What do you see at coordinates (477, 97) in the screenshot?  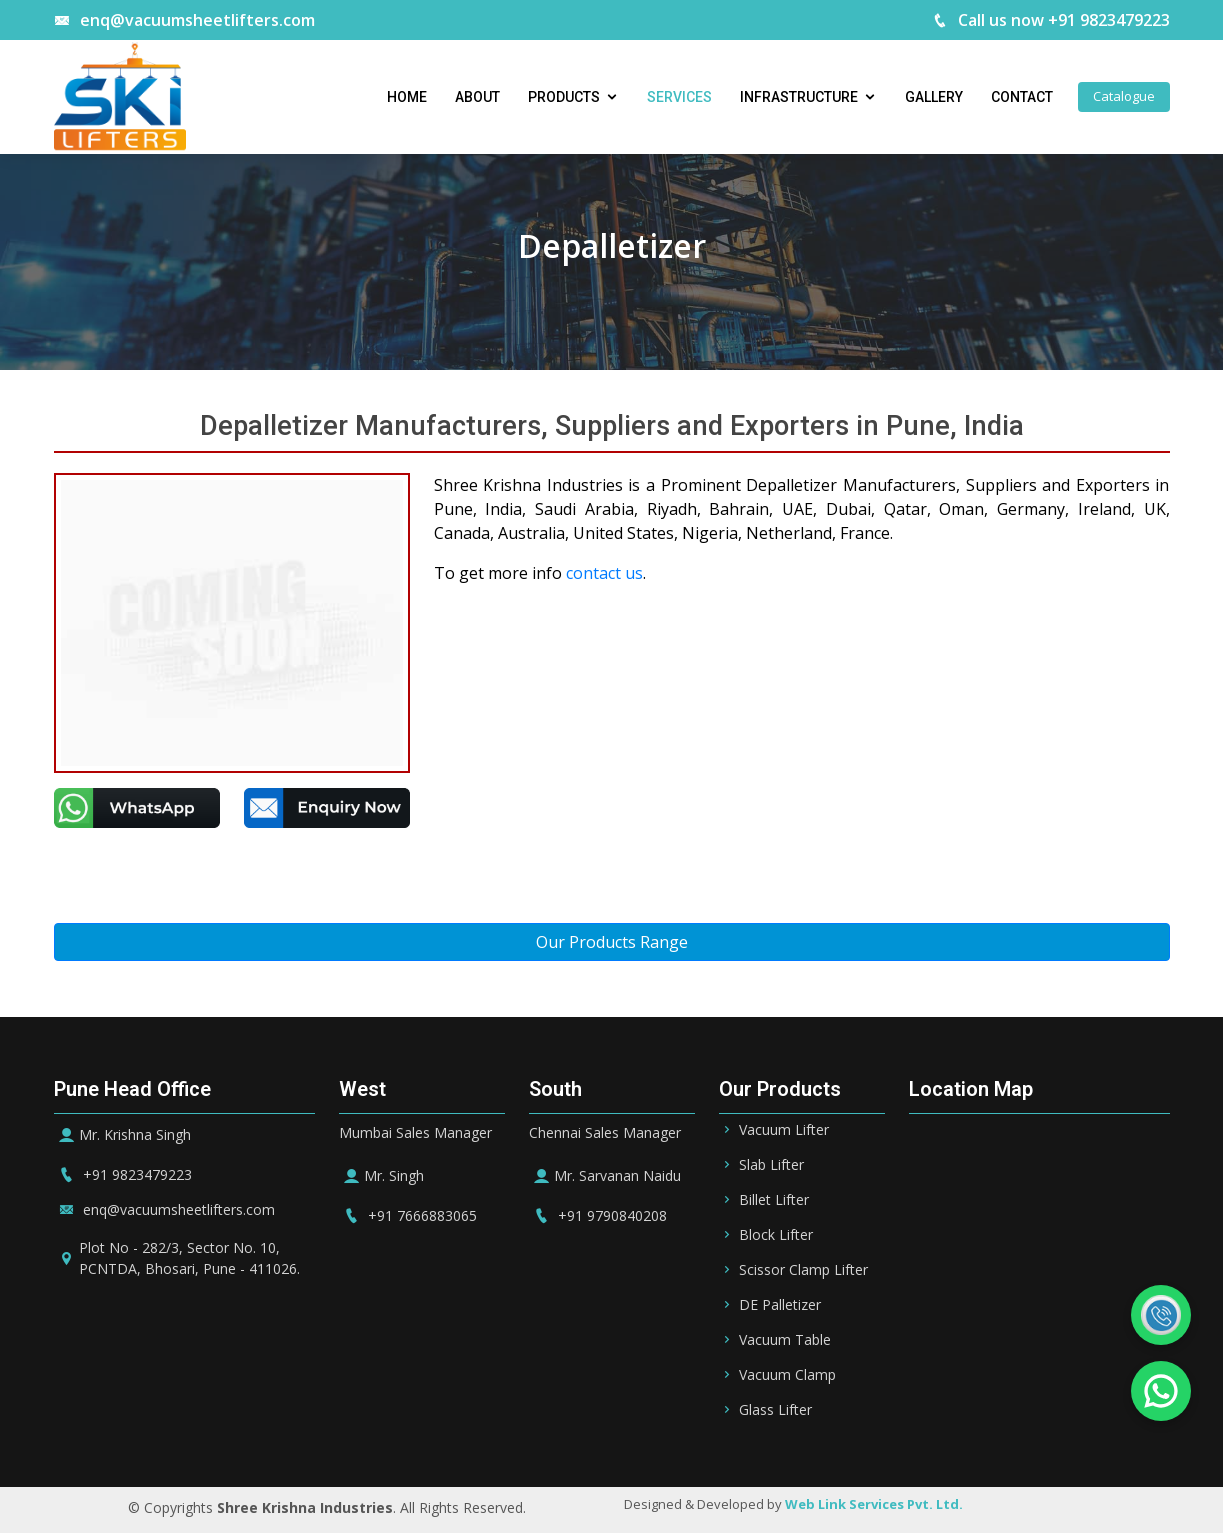 I see `About` at bounding box center [477, 97].